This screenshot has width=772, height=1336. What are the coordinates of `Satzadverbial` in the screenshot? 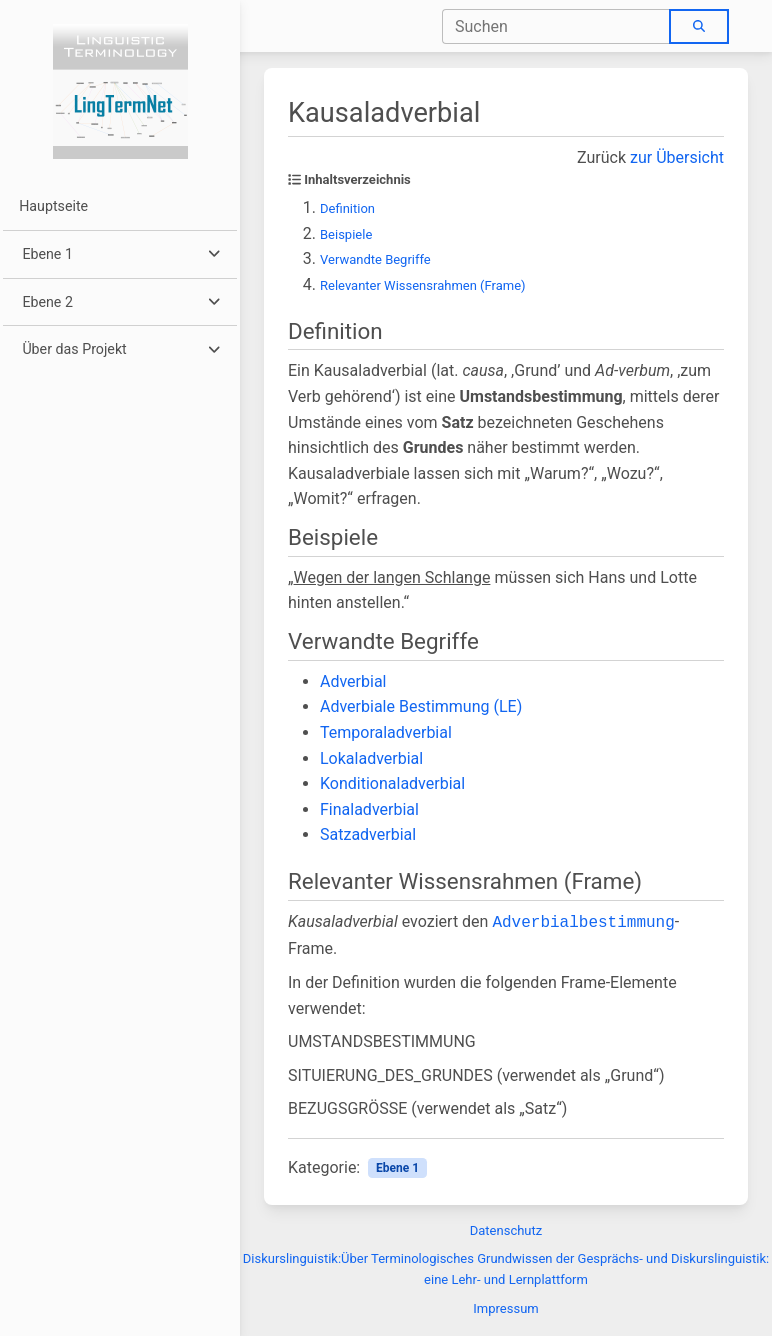 It's located at (368, 834).